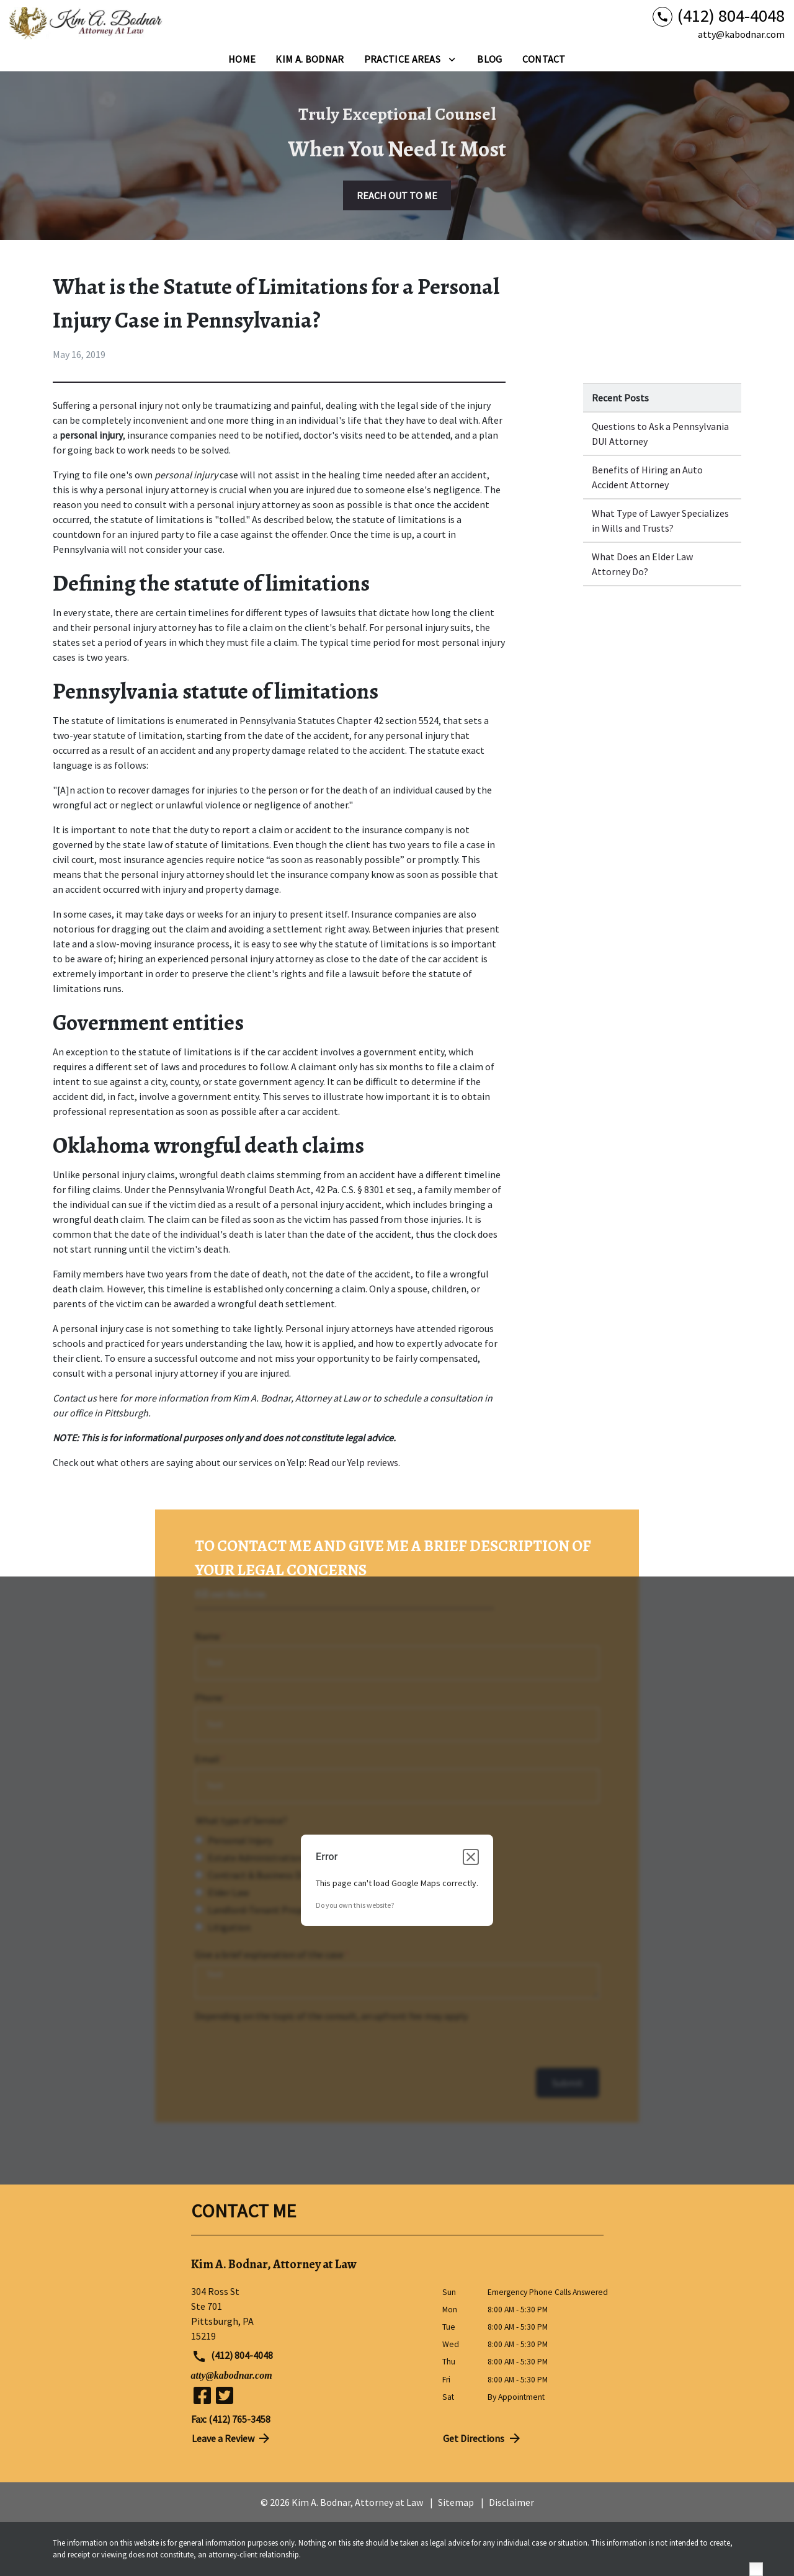 The image size is (794, 2576). What do you see at coordinates (242, 59) in the screenshot?
I see `[Home]` at bounding box center [242, 59].